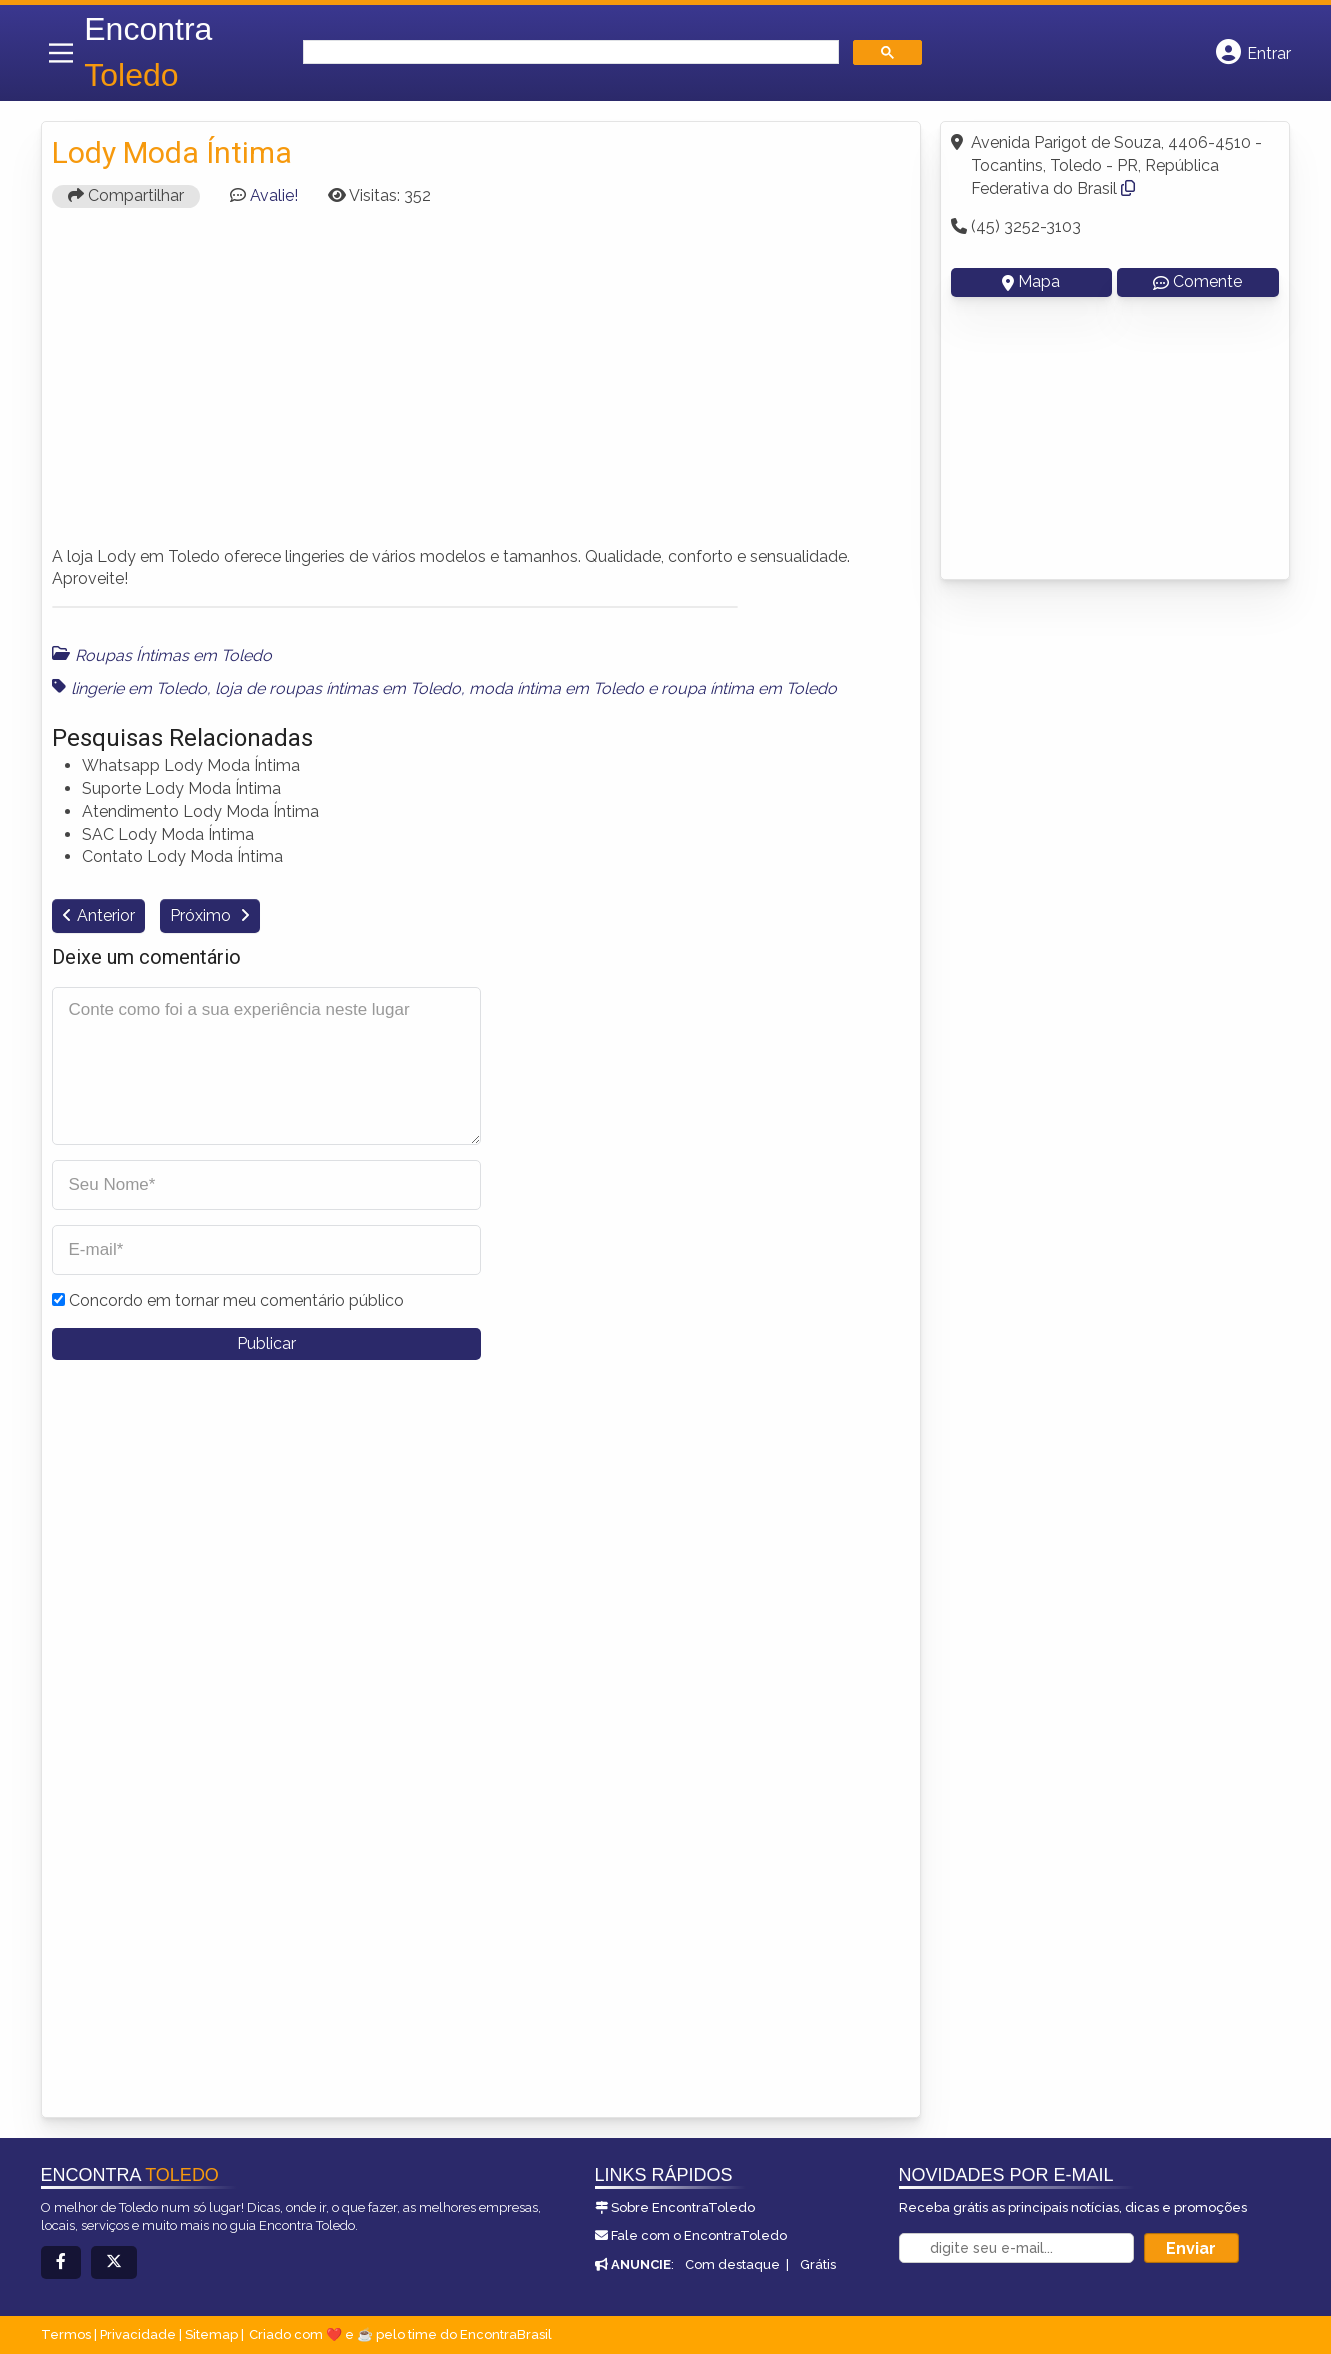 The height and width of the screenshot is (2354, 1331). Describe the element at coordinates (749, 688) in the screenshot. I see `roupa íntima em Toledo` at that location.